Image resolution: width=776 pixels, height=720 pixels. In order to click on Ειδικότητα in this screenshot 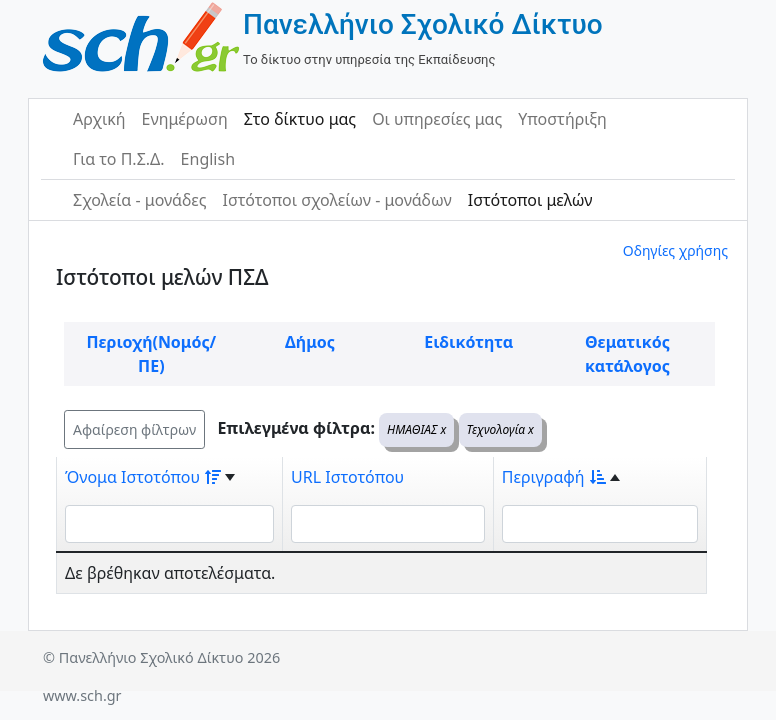, I will do `click(468, 342)`.